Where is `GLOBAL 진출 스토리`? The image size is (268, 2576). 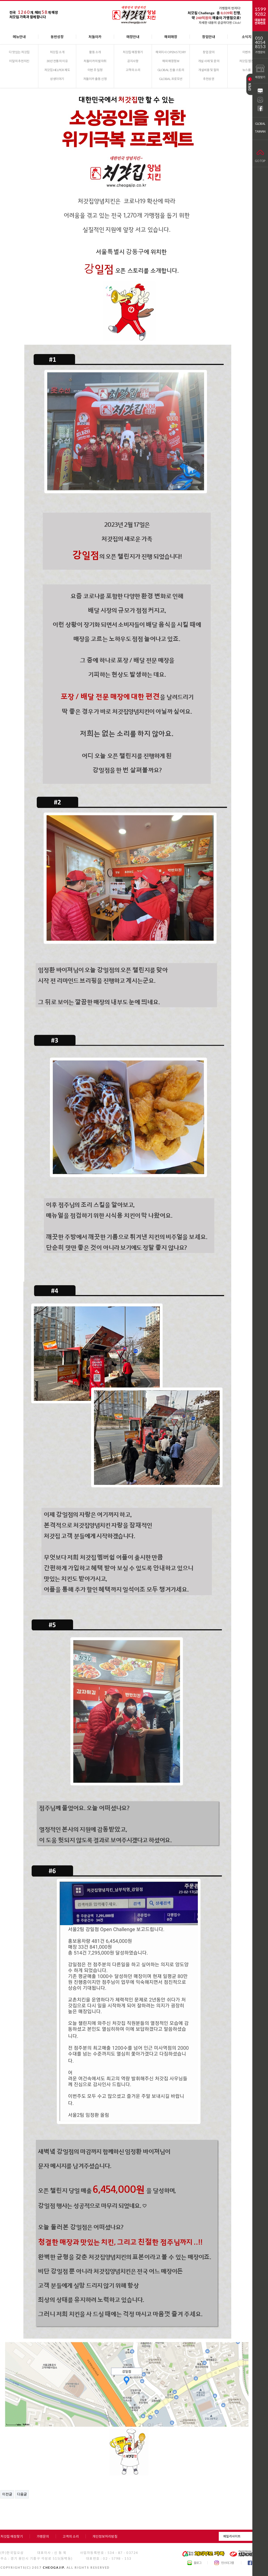 GLOBAL 진출 스토리 is located at coordinates (171, 70).